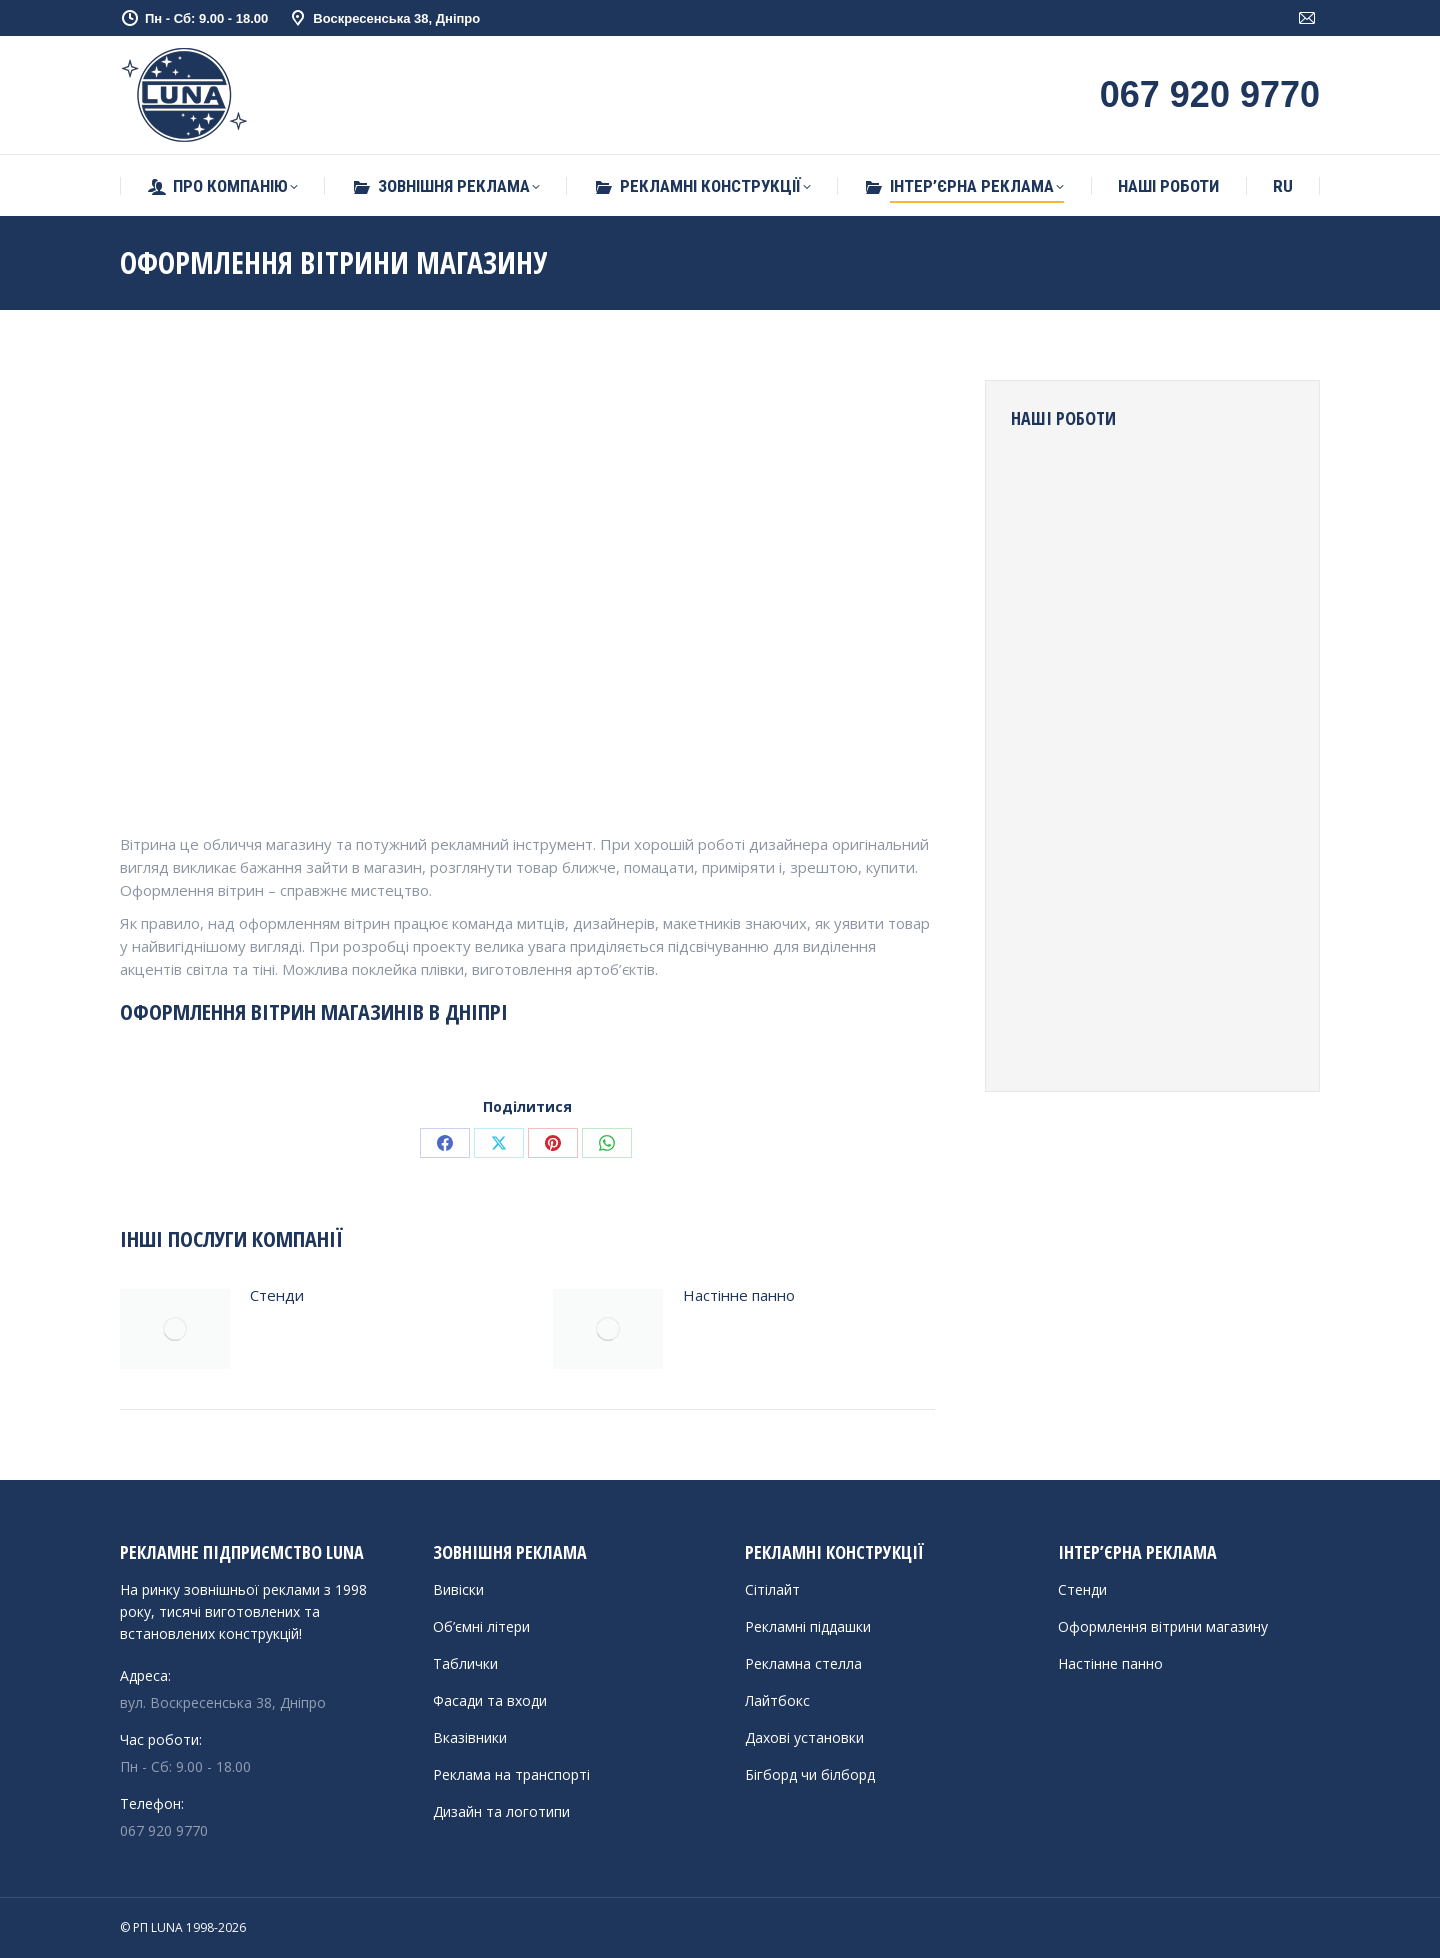 The image size is (1440, 1958). I want to click on Дизайн та логотипи, so click(501, 1811).